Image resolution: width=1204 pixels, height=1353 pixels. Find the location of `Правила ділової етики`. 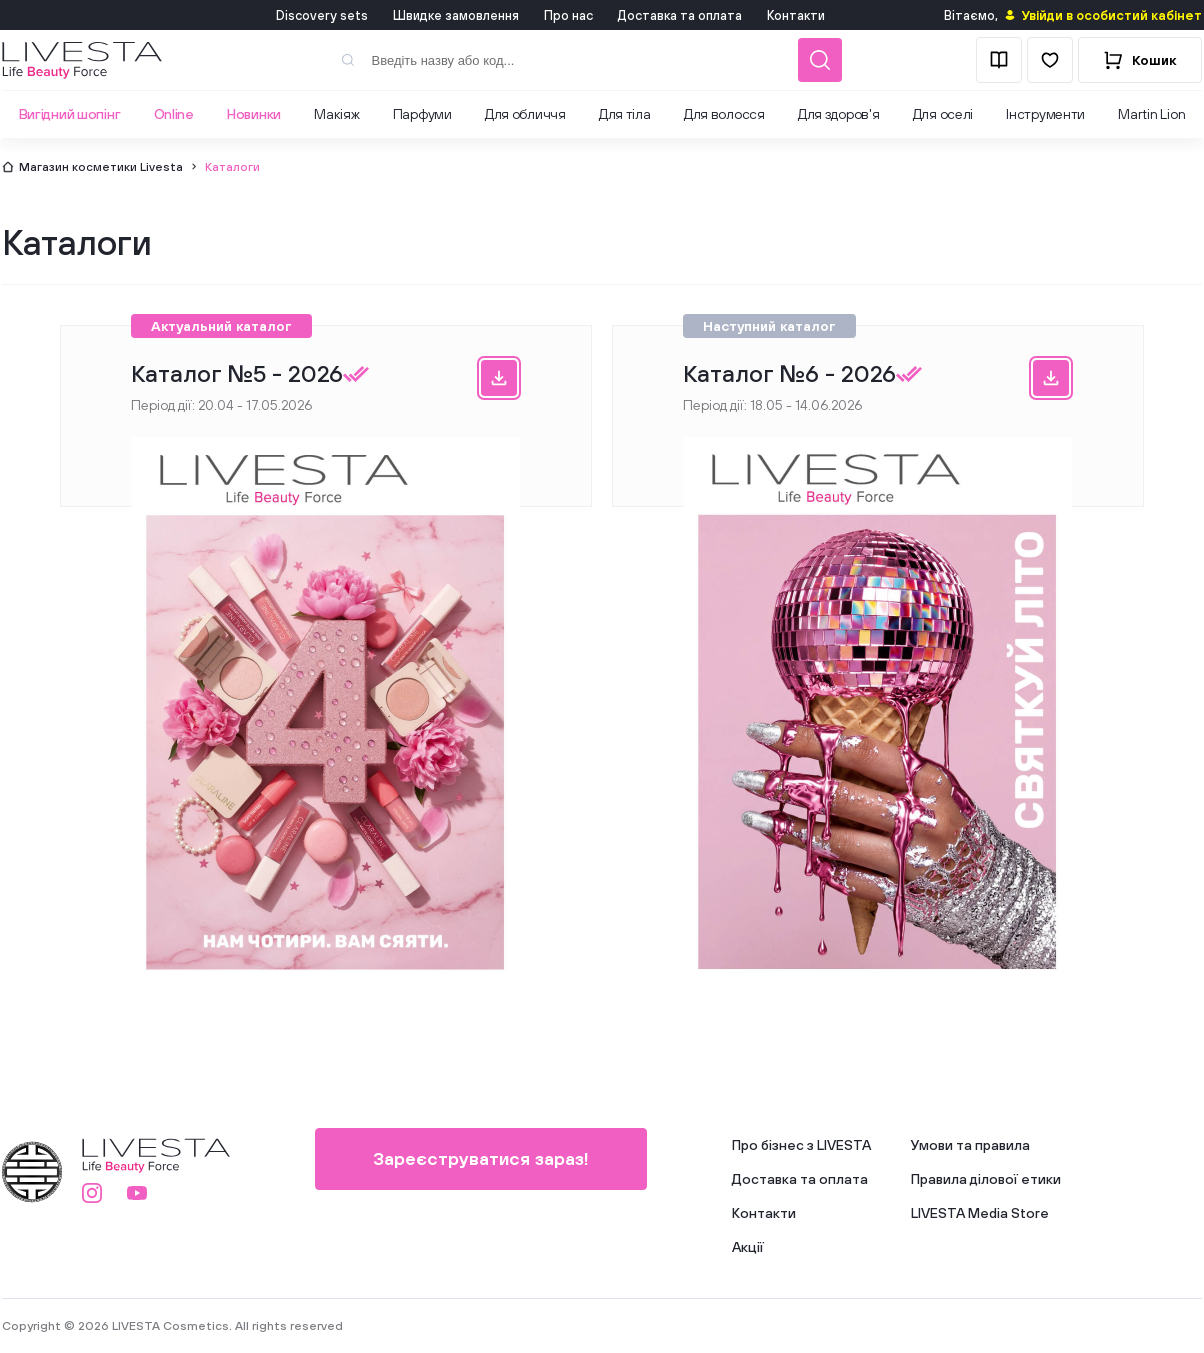

Правила ділової етики is located at coordinates (986, 1179).